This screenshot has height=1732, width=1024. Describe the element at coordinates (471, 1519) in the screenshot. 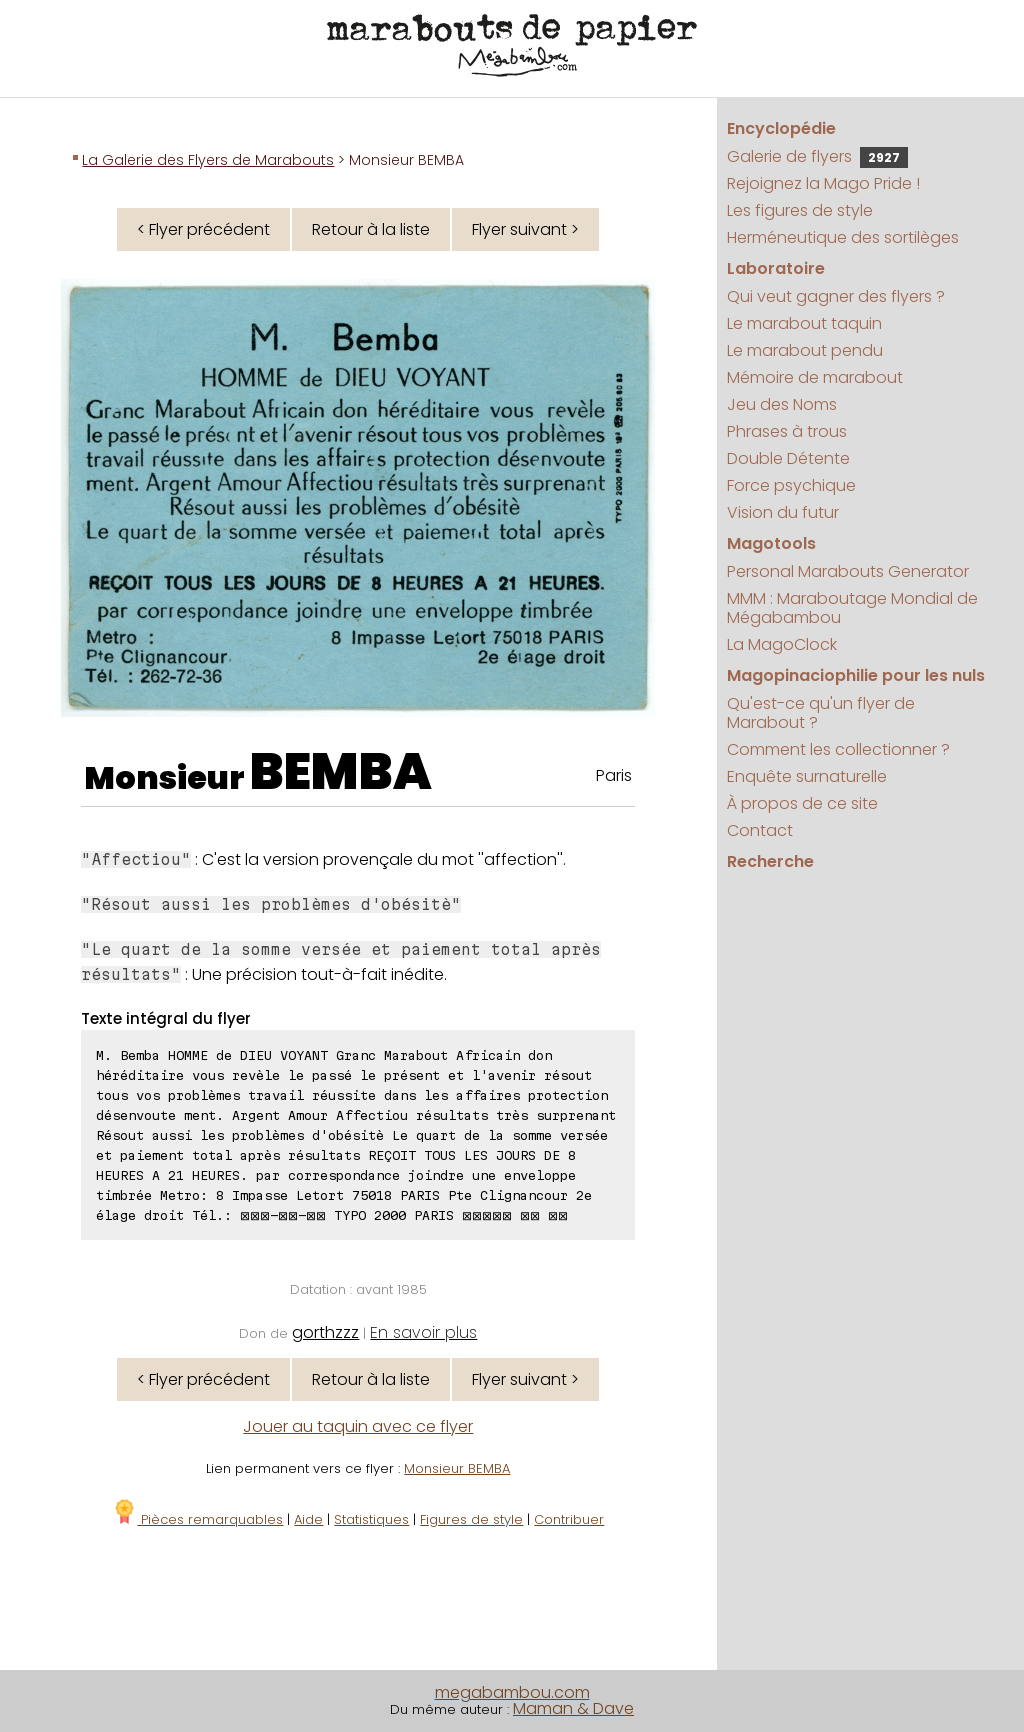

I see `Figures de style` at that location.